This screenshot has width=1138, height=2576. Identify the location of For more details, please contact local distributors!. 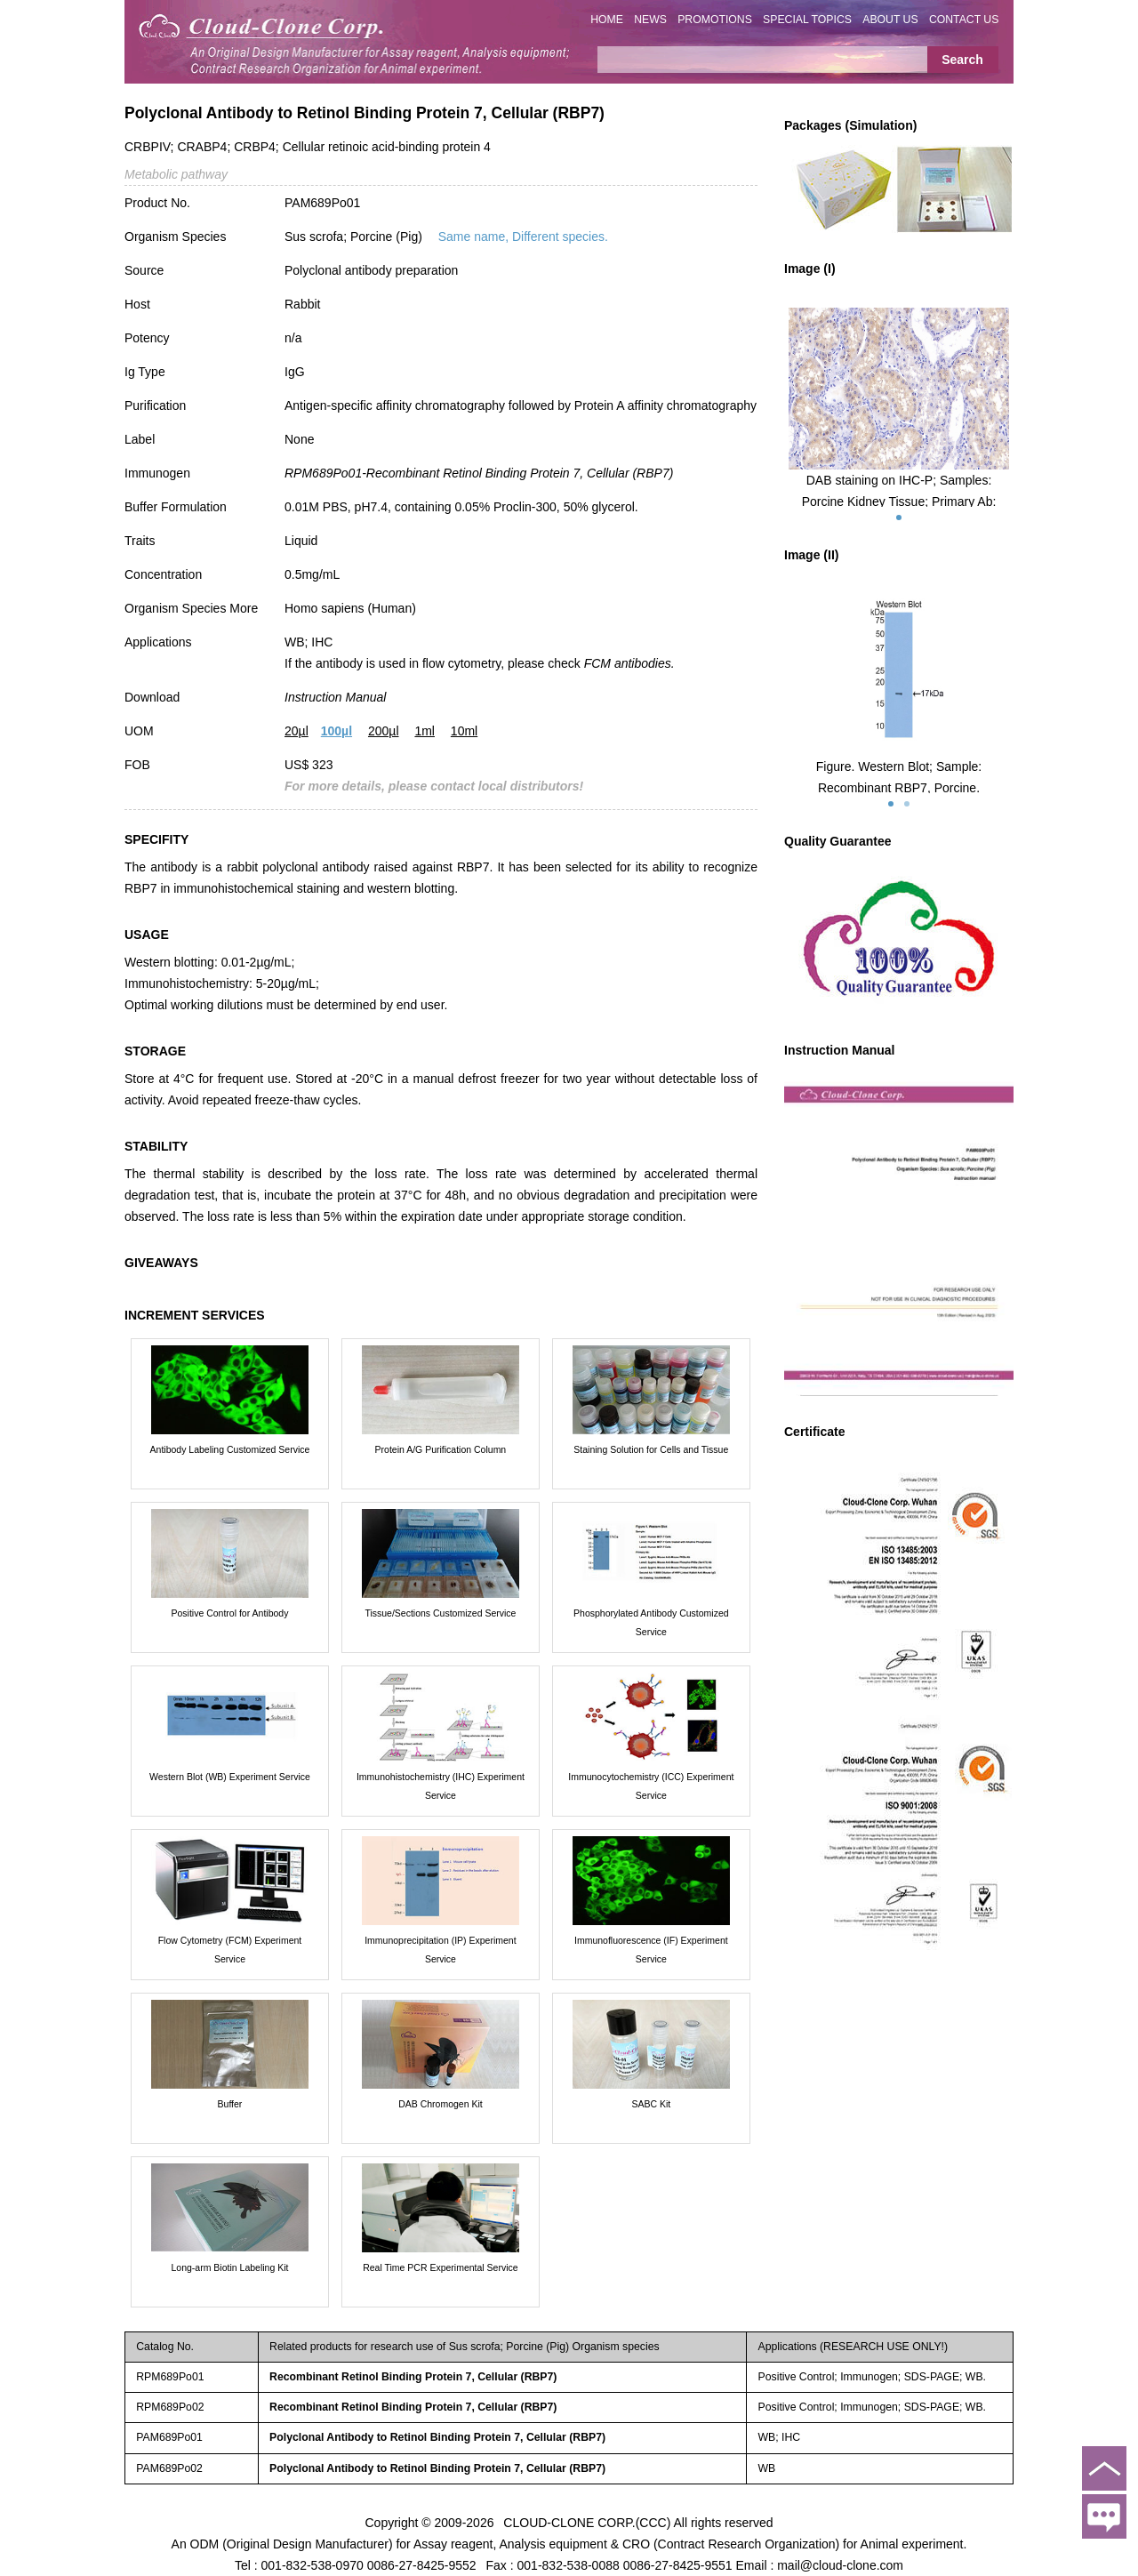
(433, 786).